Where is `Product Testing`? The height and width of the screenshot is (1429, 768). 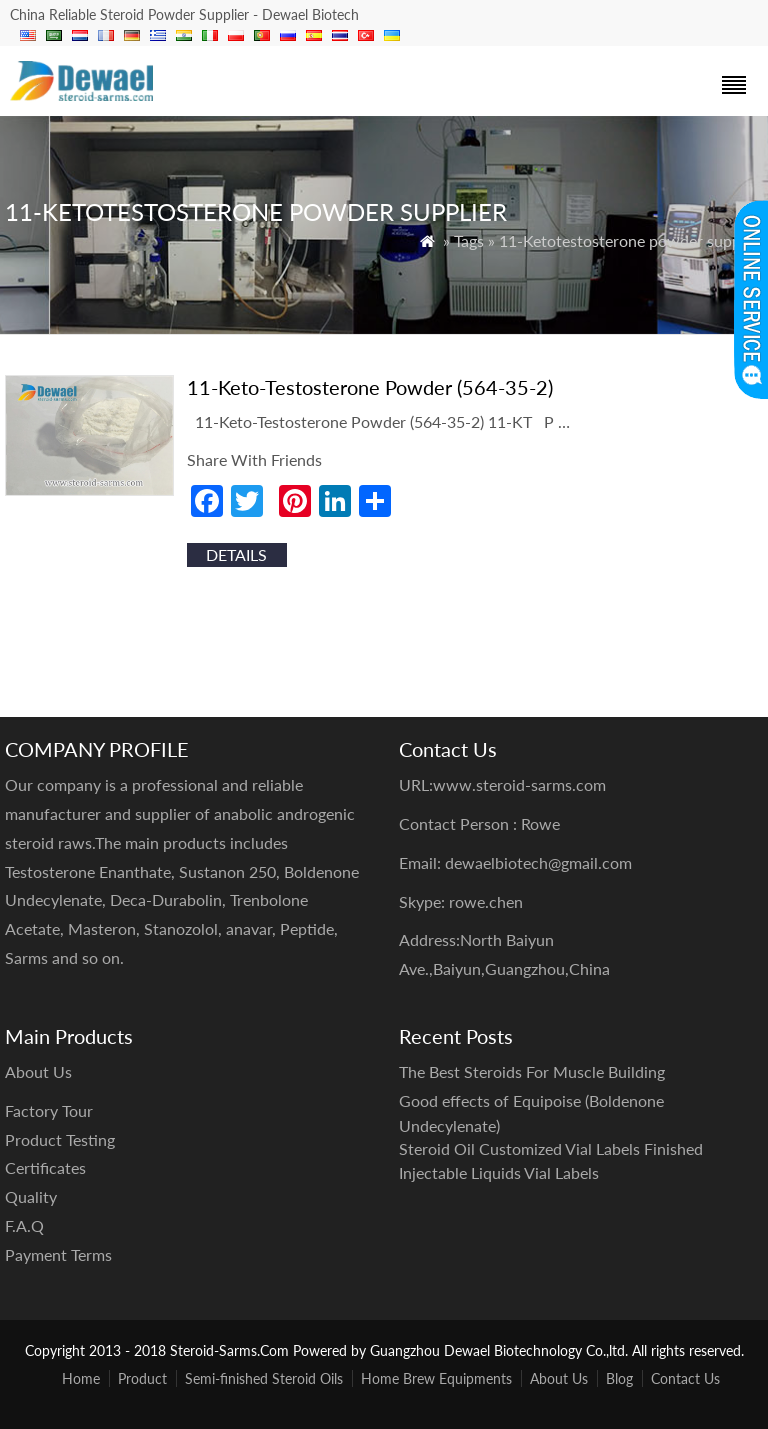 Product Testing is located at coordinates (60, 1139).